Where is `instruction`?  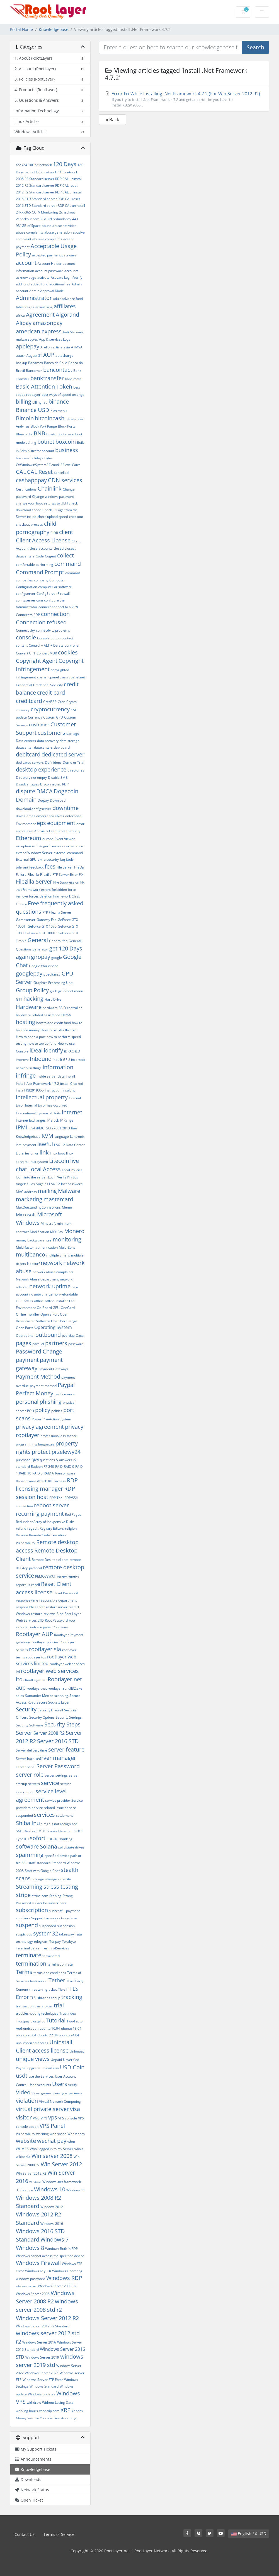
instruction is located at coordinates (53, 1090).